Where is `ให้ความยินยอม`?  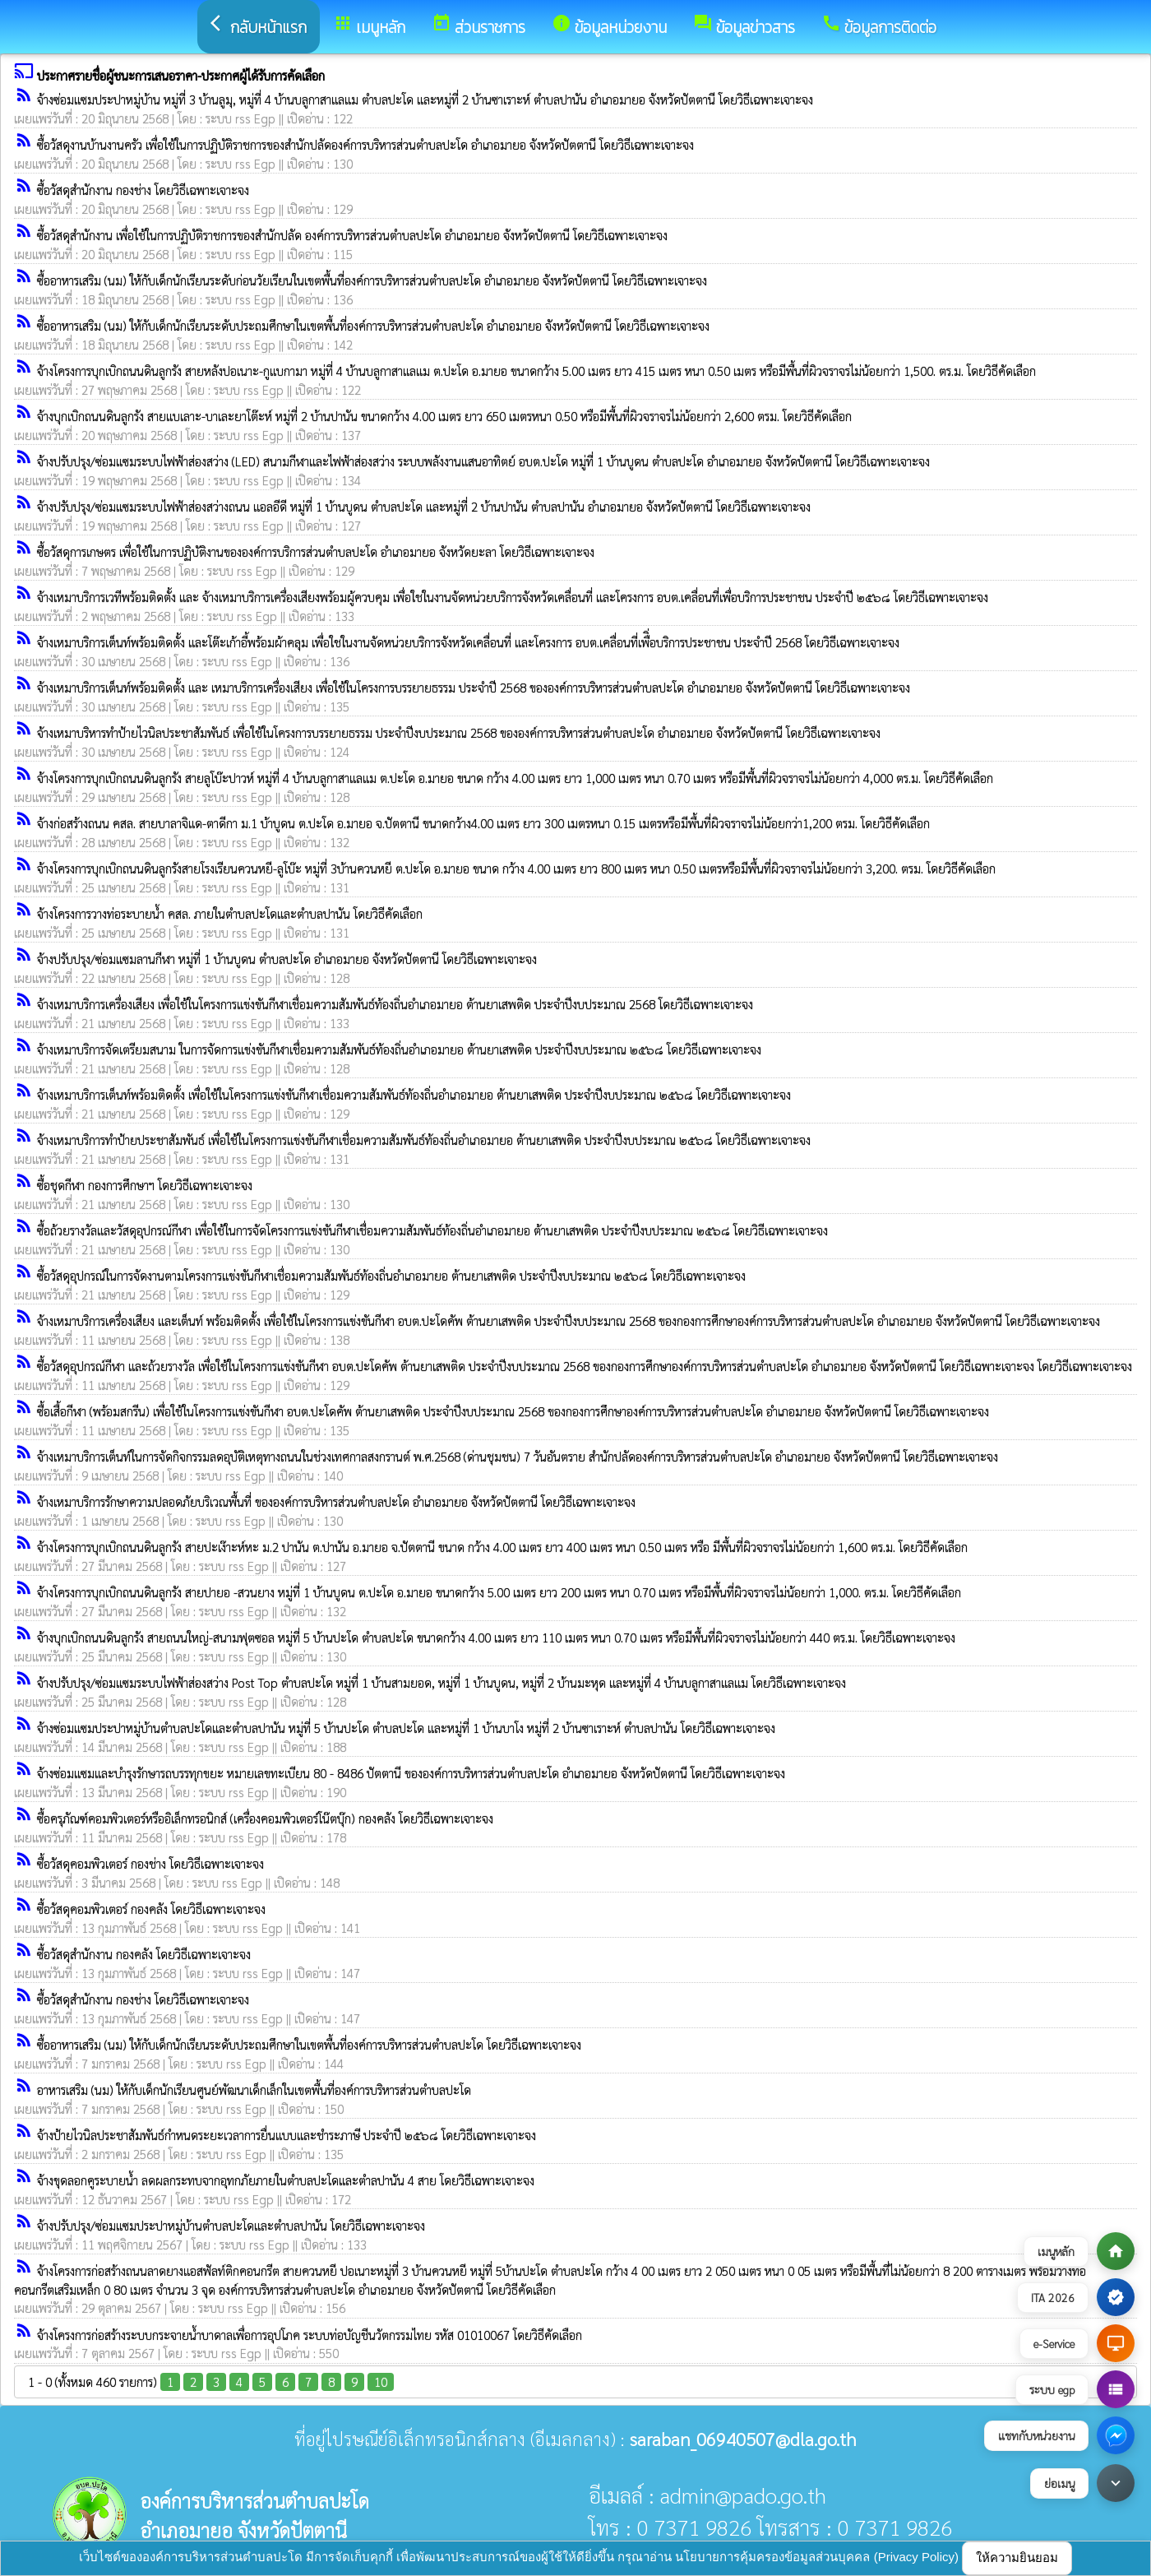
ให้ความยินยอม is located at coordinates (1017, 2557).